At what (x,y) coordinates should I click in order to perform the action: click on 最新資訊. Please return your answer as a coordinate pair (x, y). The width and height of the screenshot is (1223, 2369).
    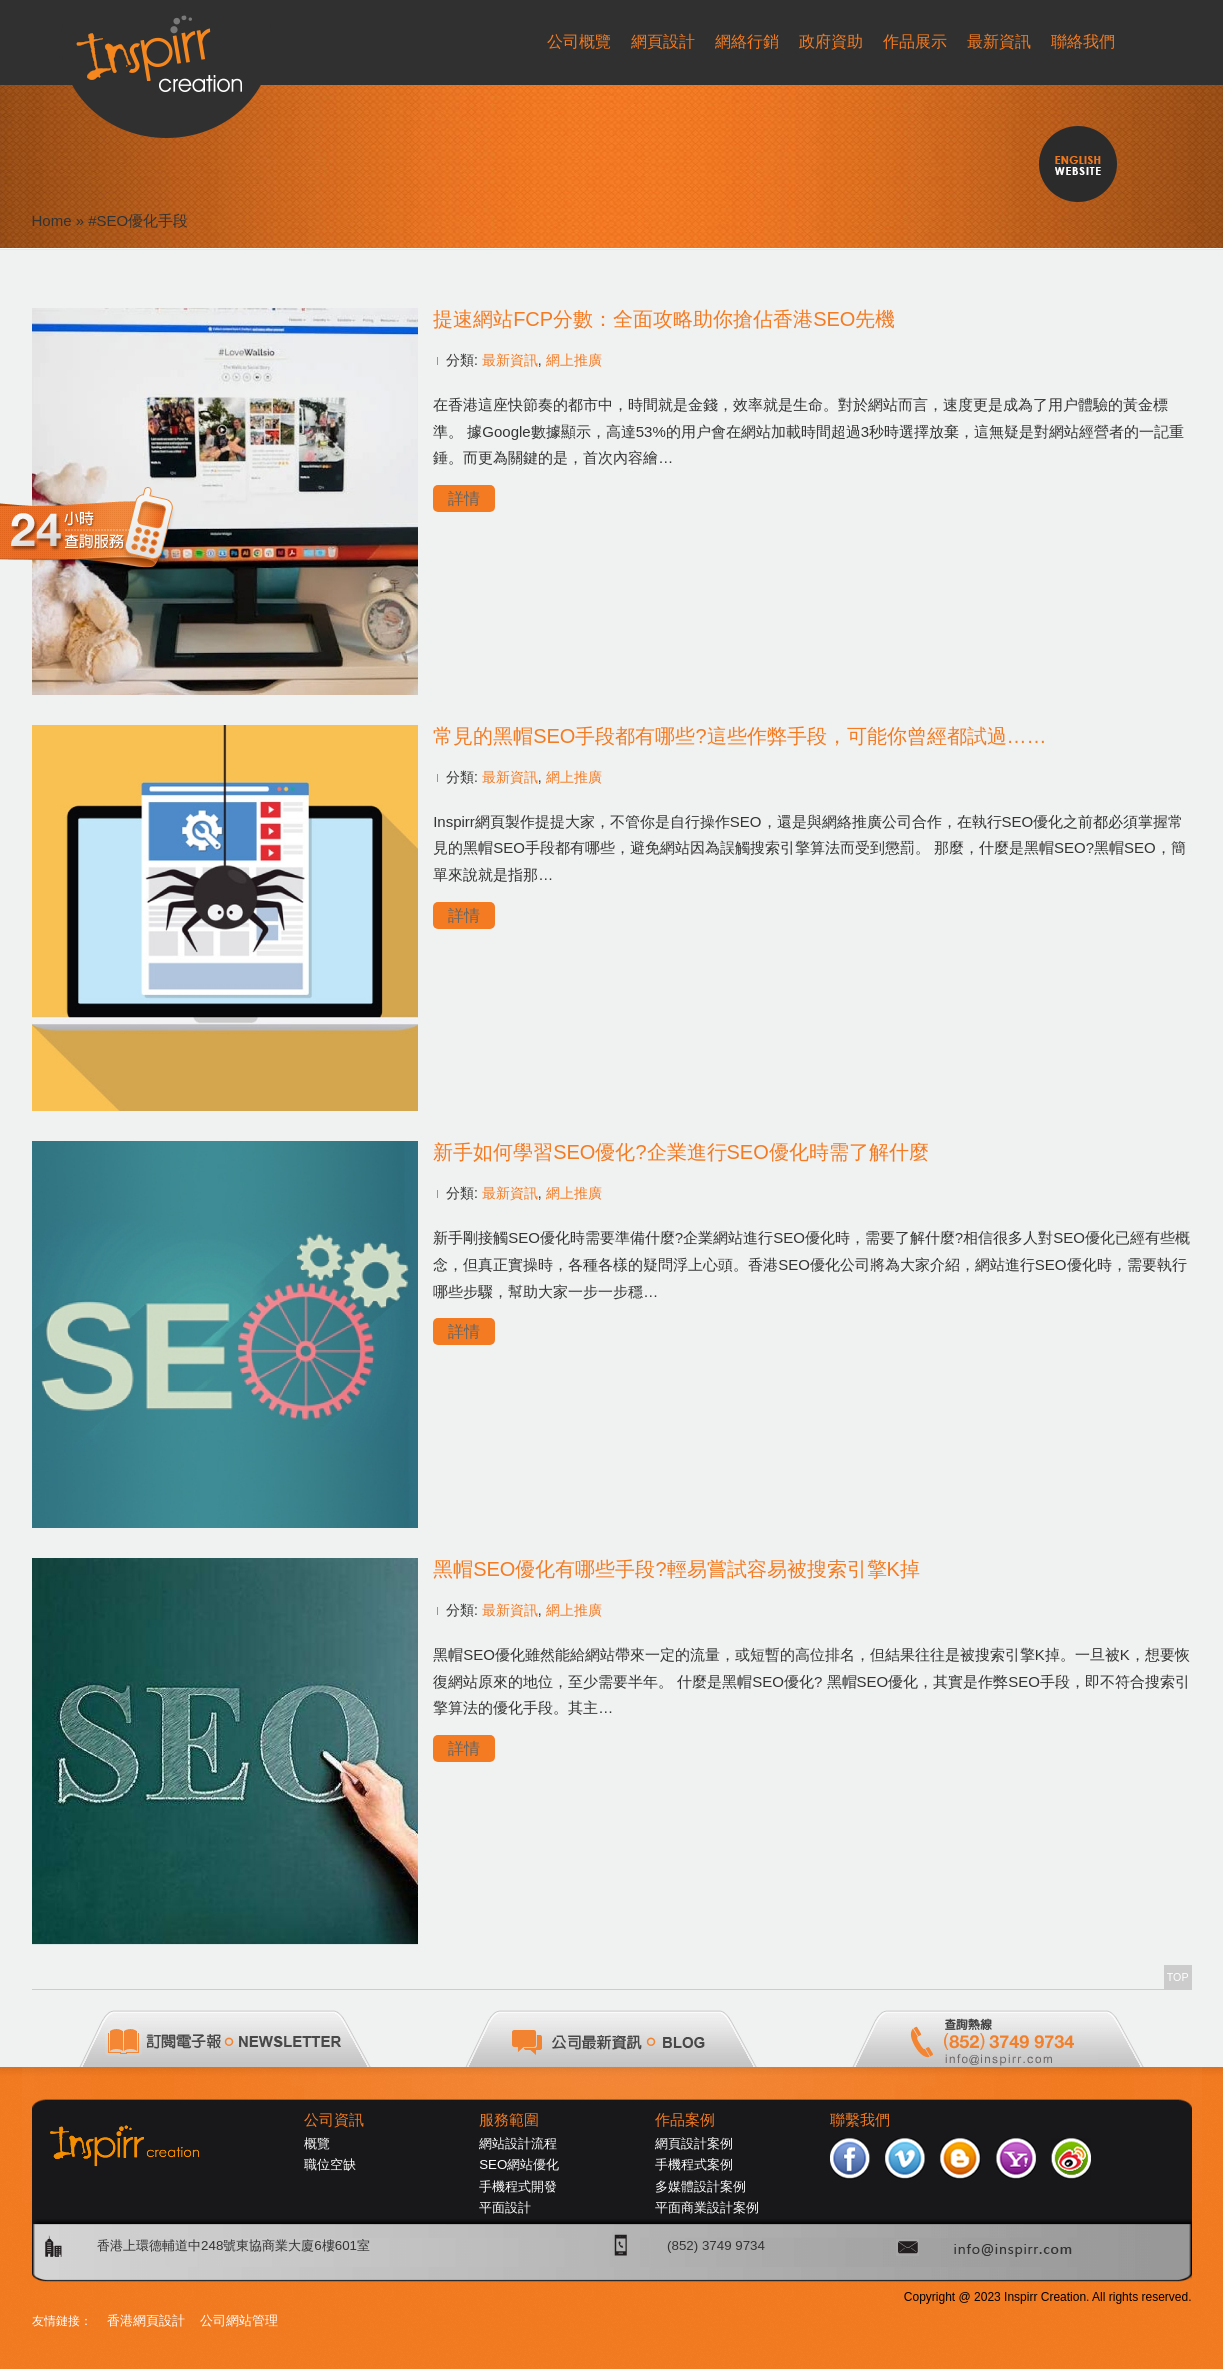
    Looking at the image, I should click on (510, 360).